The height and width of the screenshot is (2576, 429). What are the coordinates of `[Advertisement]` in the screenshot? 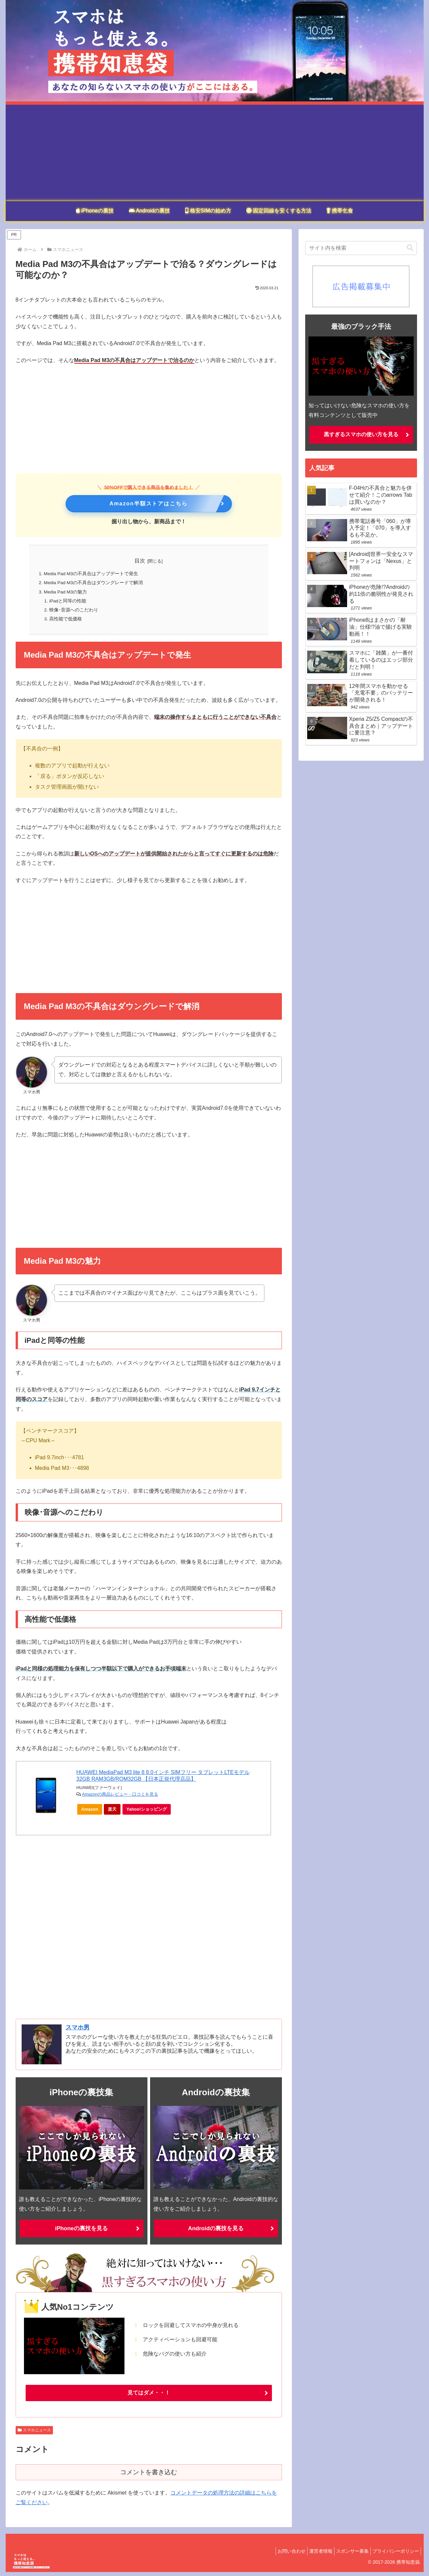 It's located at (214, 151).